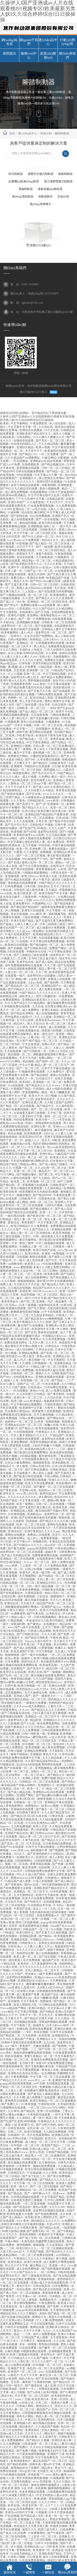 The image size is (77, 2576). I want to click on 免费在线观看av, so click(58, 848).